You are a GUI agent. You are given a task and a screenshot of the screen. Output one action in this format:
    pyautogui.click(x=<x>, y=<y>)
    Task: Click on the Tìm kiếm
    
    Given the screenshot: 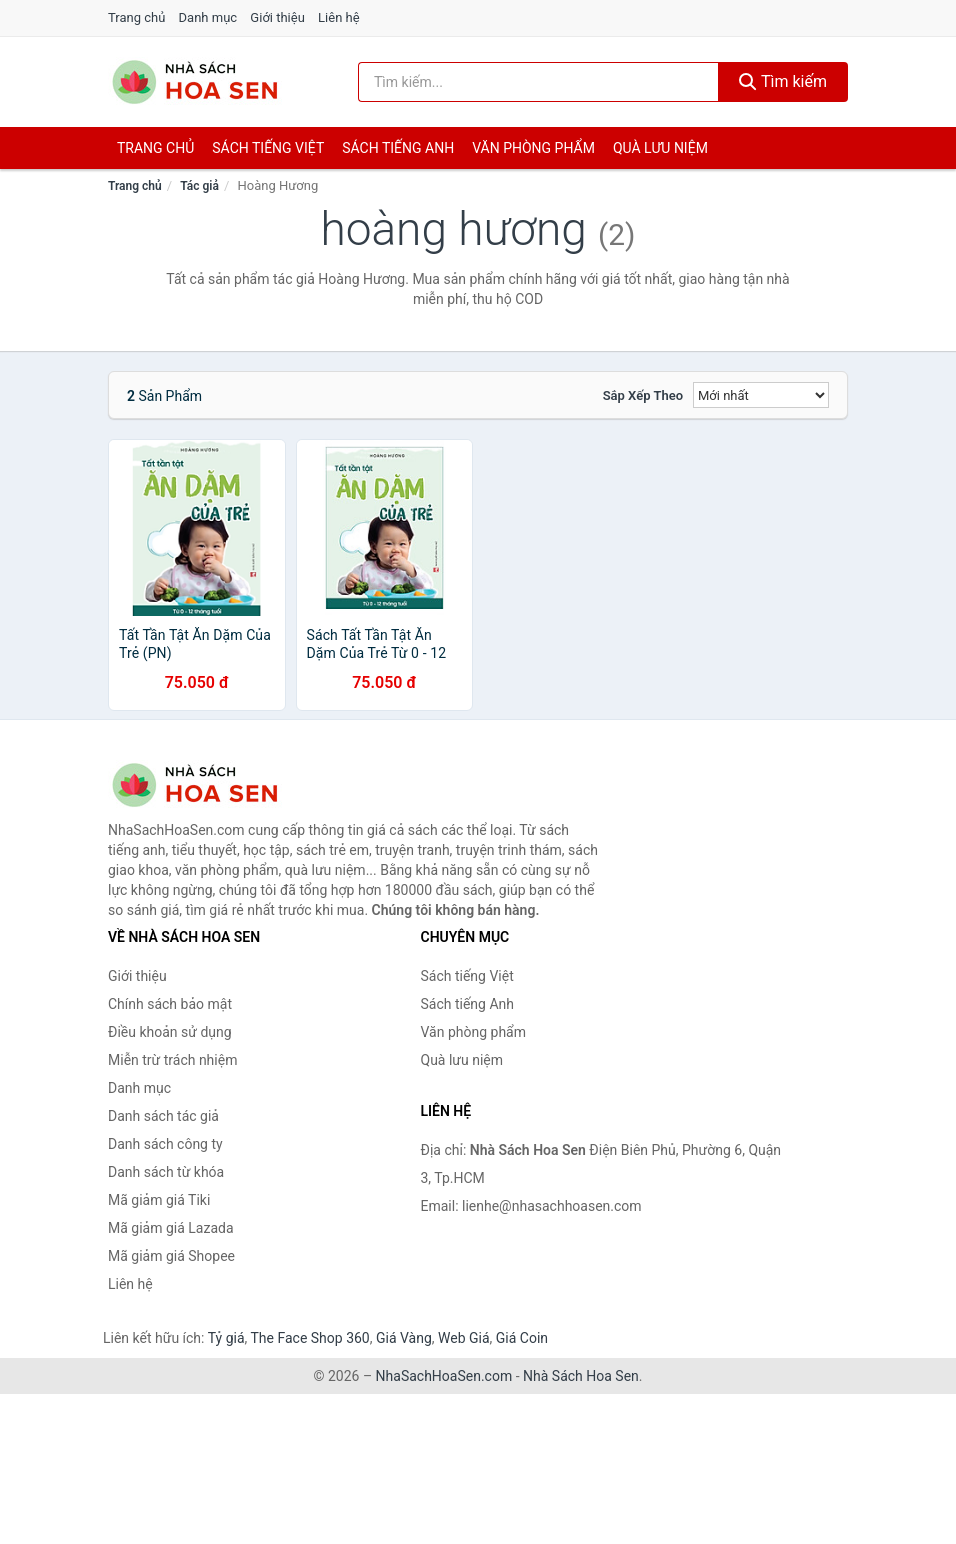 What is the action you would take?
    pyautogui.click(x=783, y=81)
    